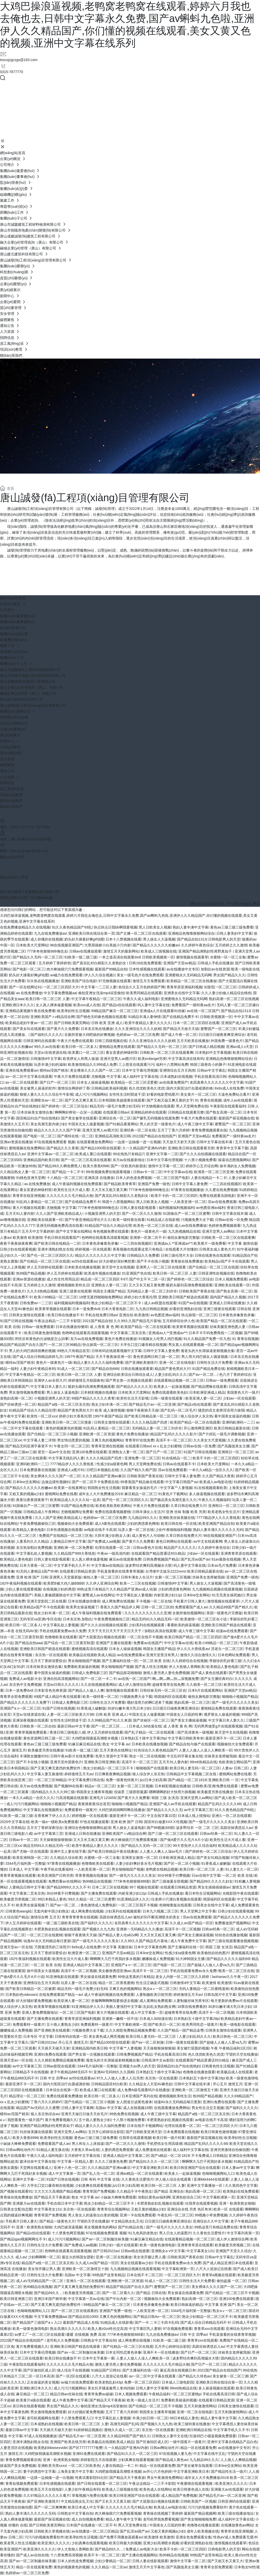  What do you see at coordinates (65, 1577) in the screenshot?
I see `亚洲男人天堂最新版` at bounding box center [65, 1577].